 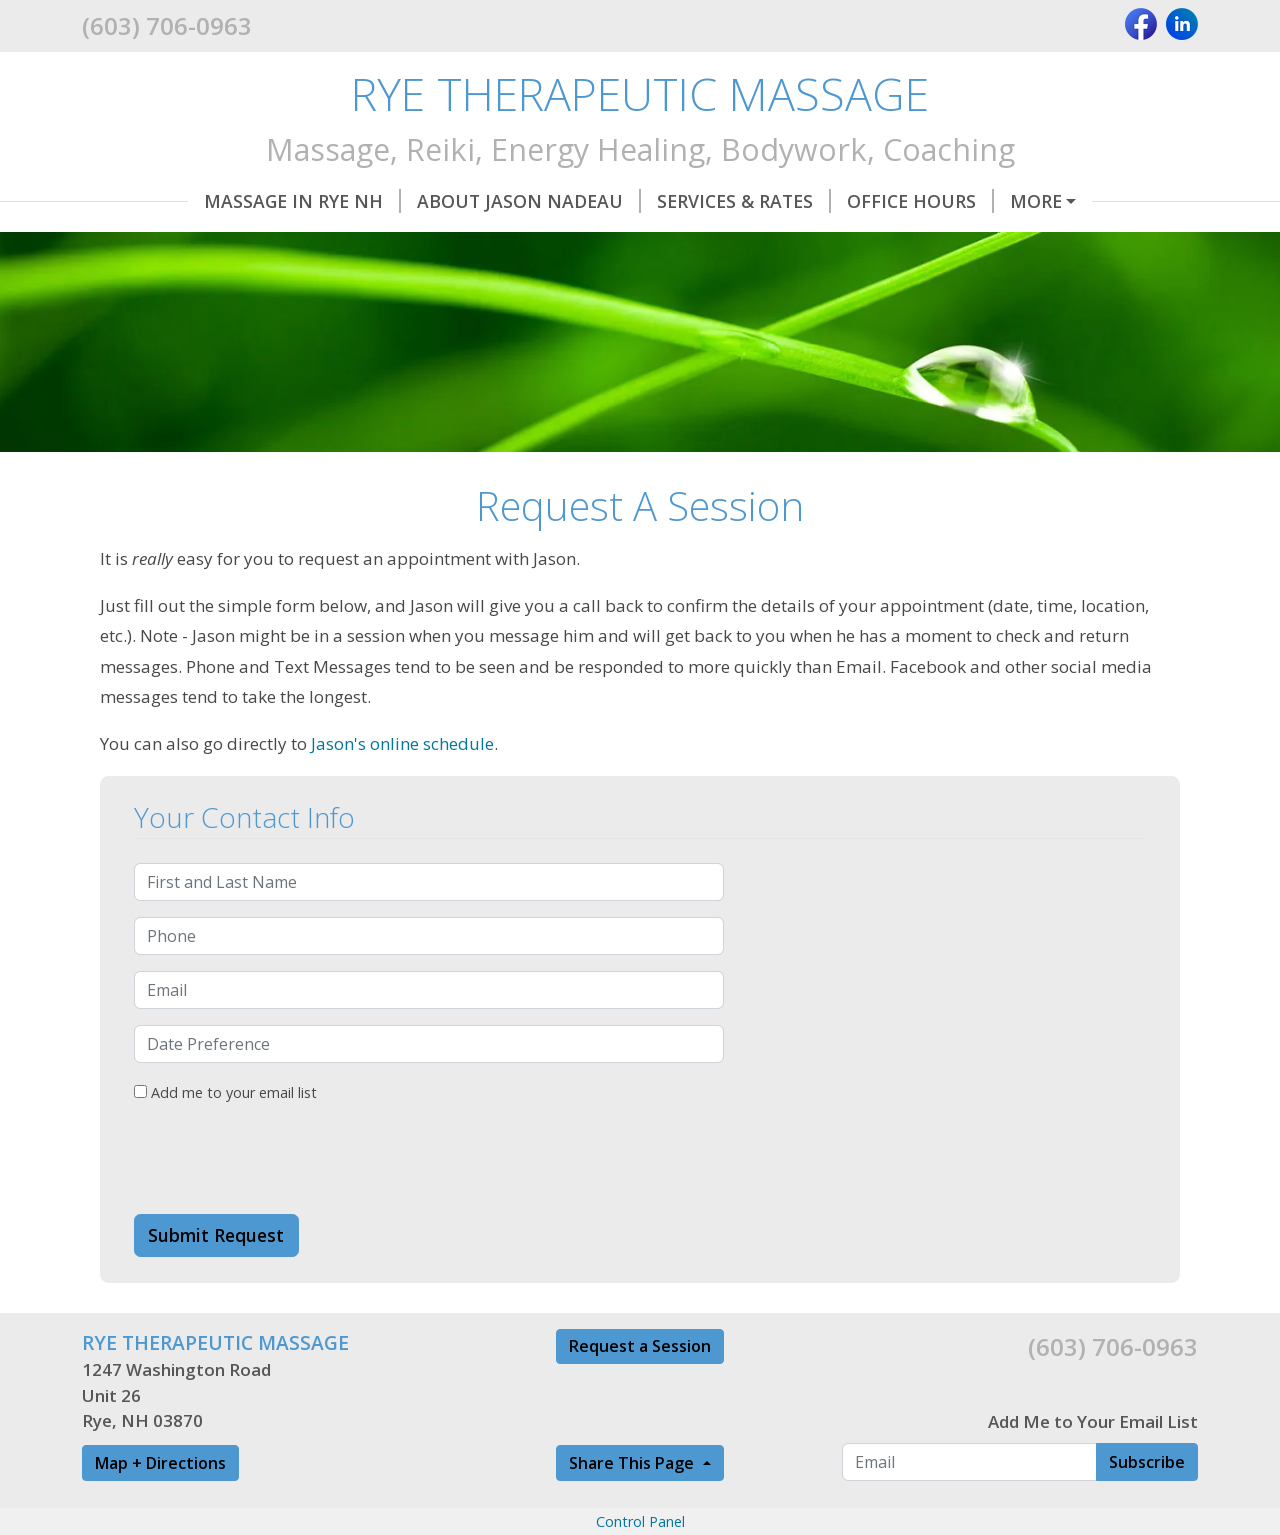 What do you see at coordinates (286, 1202) in the screenshot?
I see `[presentation]` at bounding box center [286, 1202].